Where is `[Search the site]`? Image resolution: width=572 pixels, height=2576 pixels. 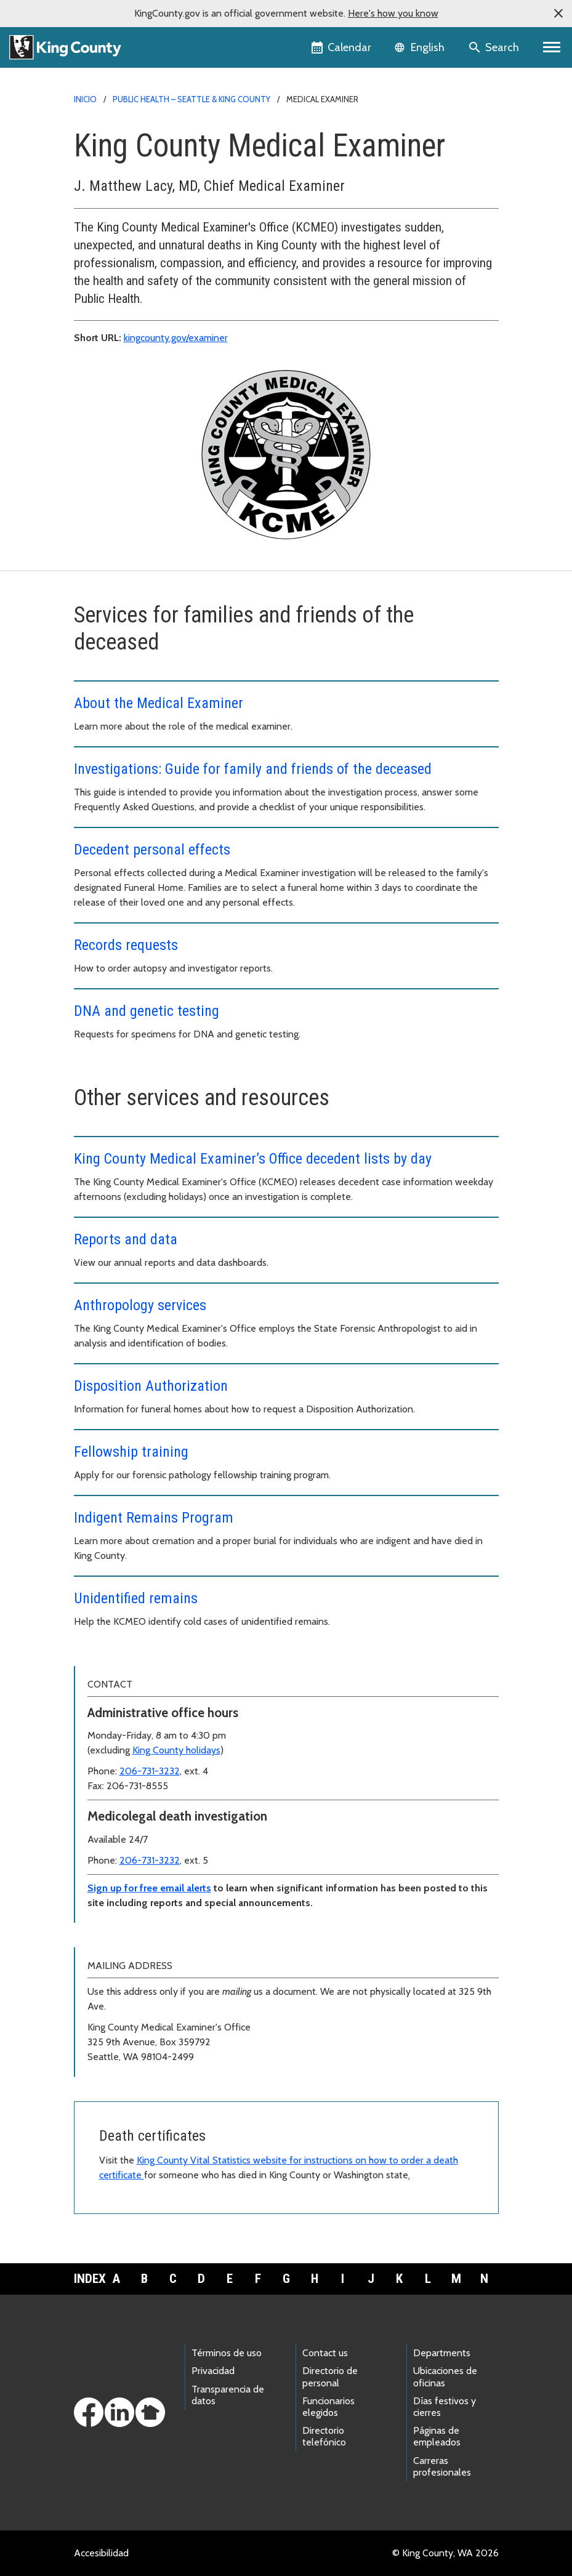 [Search the site] is located at coordinates (494, 47).